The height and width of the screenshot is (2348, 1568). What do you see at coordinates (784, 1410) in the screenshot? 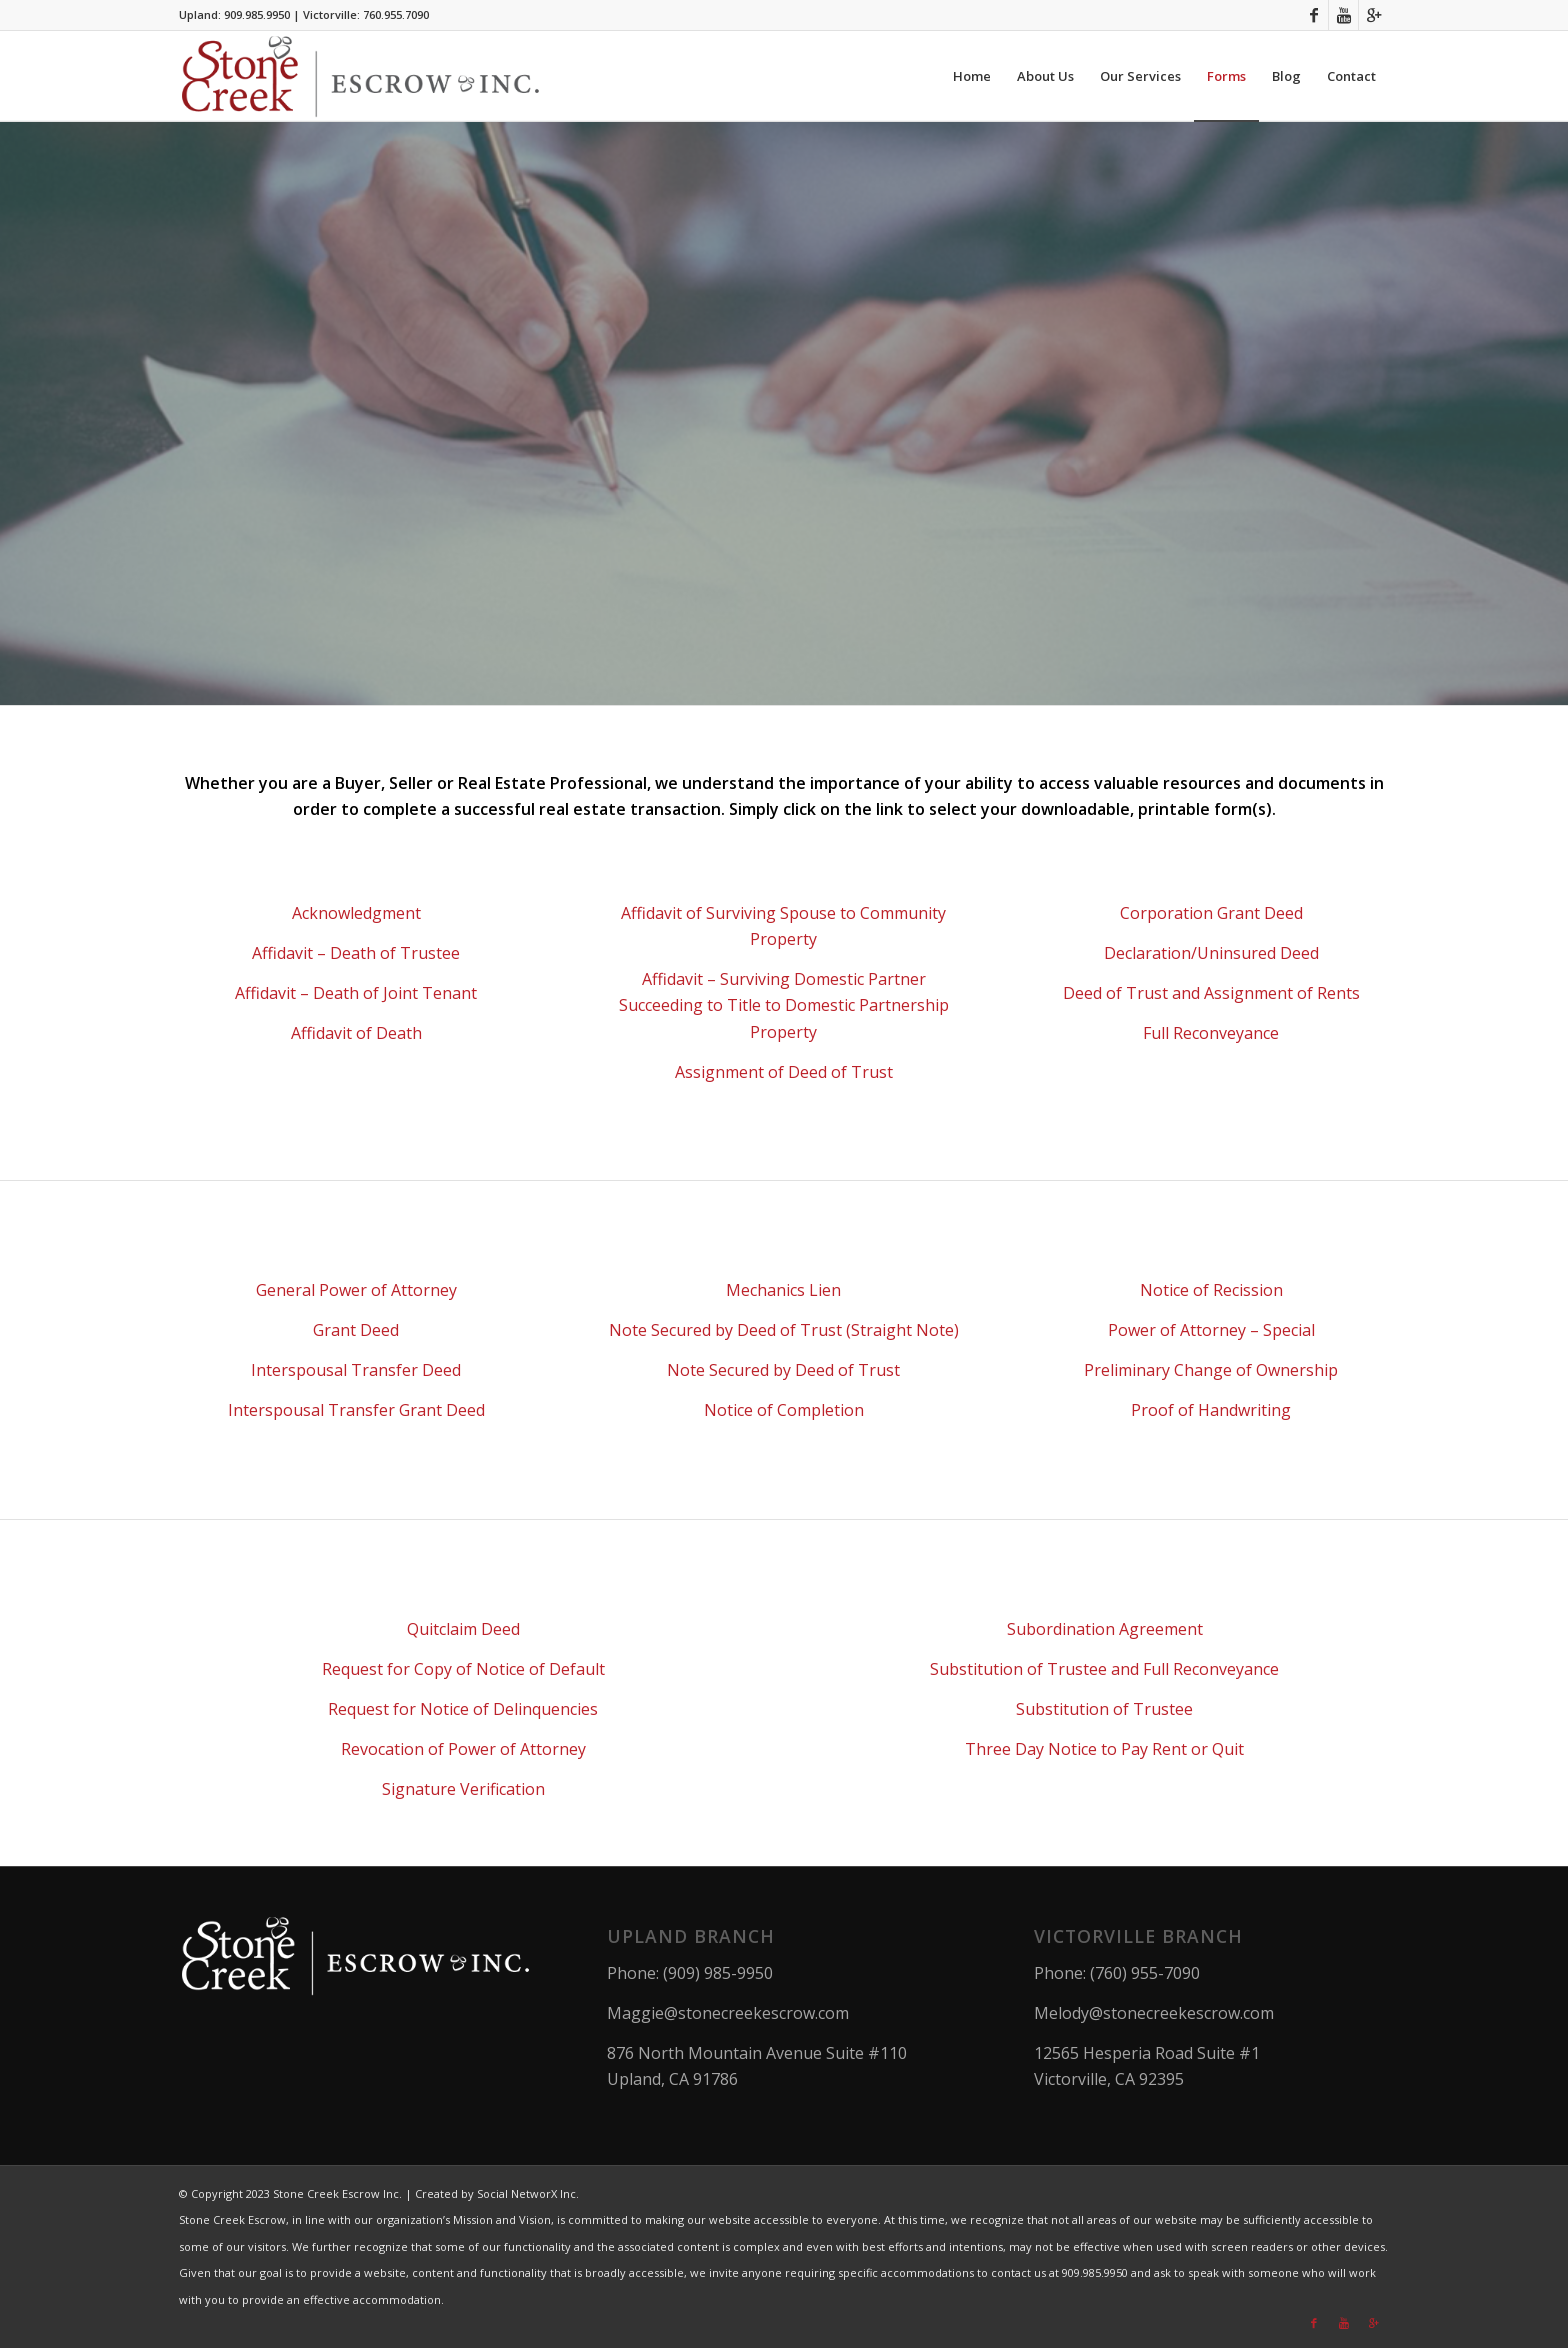
I see `Notice of Completion` at bounding box center [784, 1410].